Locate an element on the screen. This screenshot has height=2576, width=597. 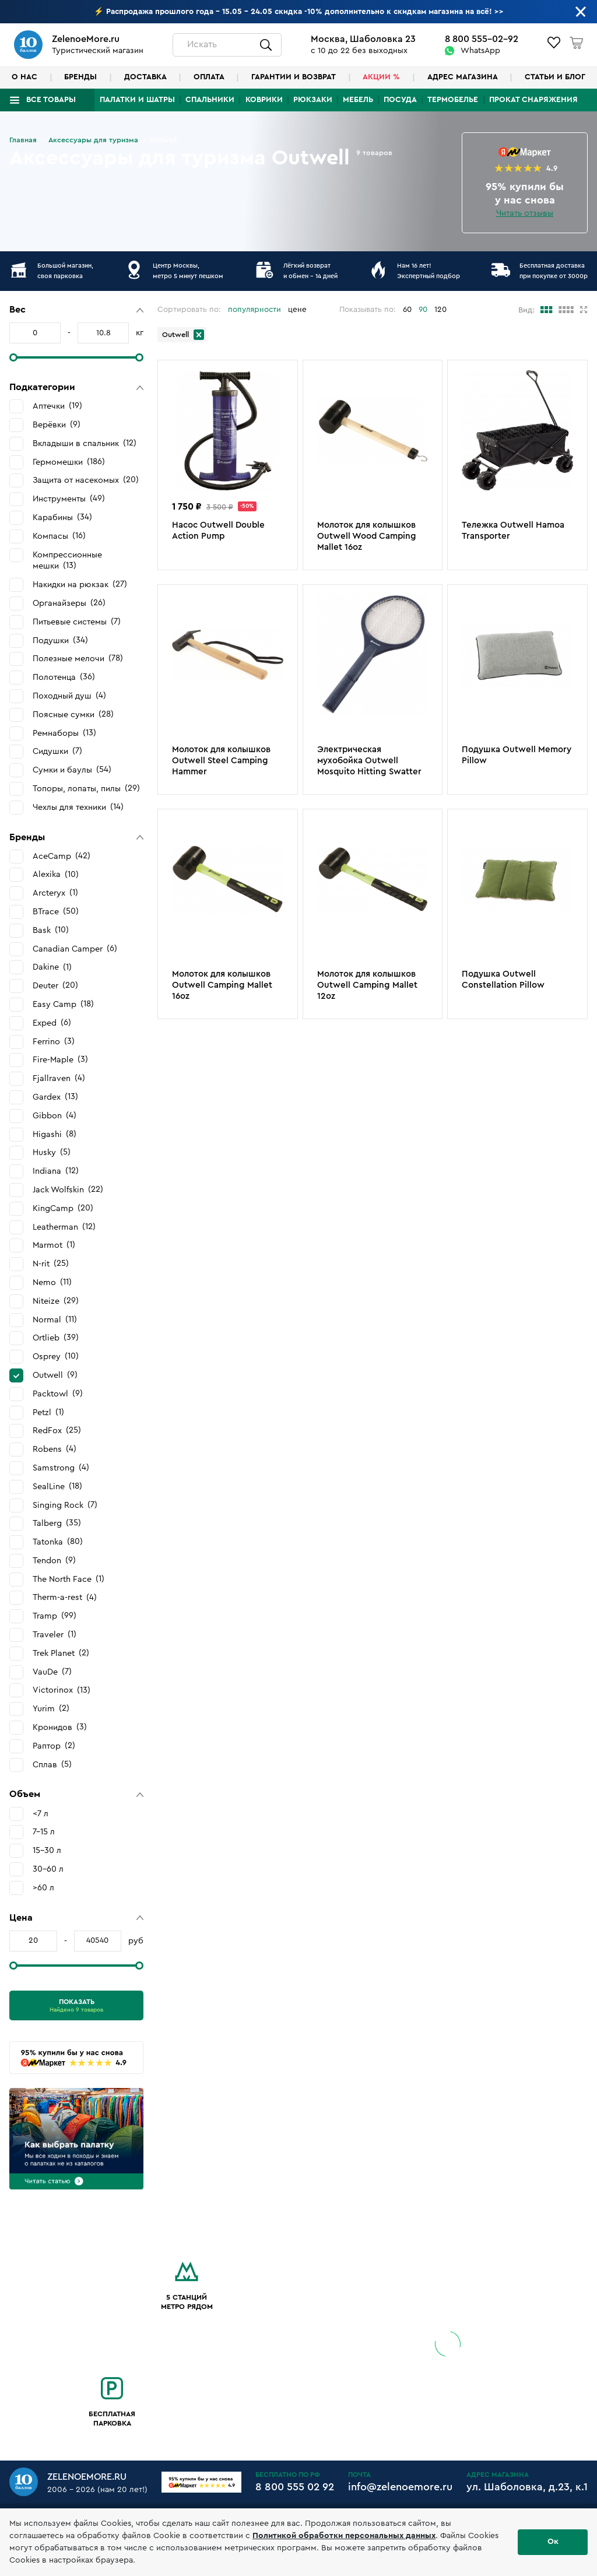
Ferrino is located at coordinates (54, 1041).